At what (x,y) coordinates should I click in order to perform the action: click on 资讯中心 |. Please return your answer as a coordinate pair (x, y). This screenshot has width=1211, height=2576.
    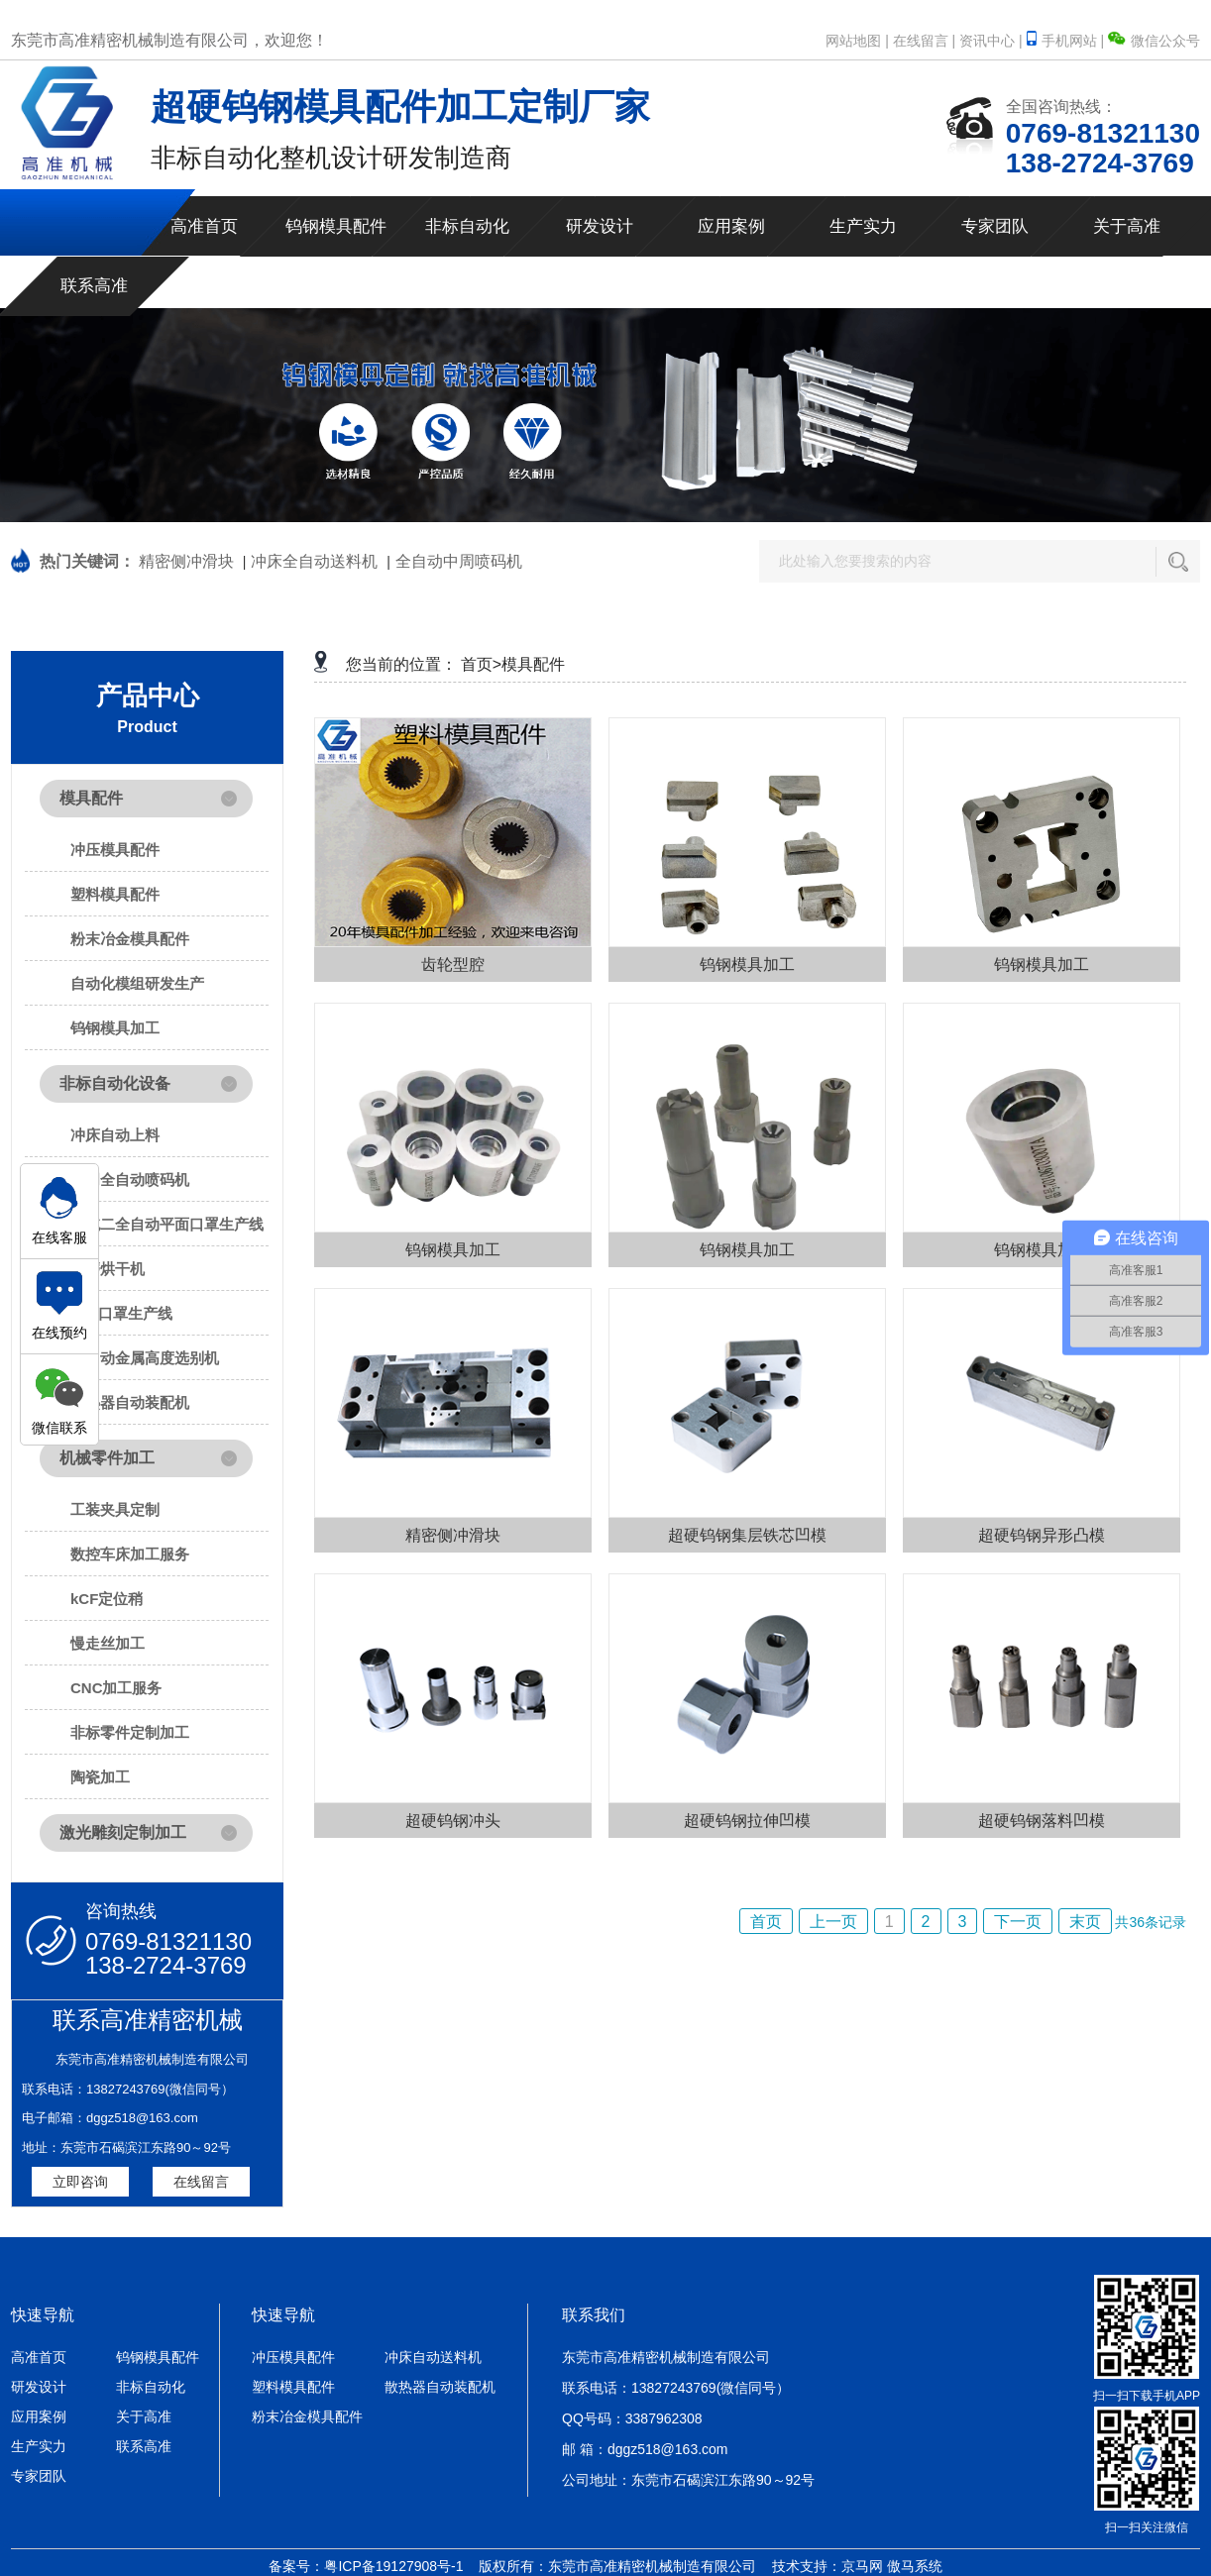
    Looking at the image, I should click on (991, 41).